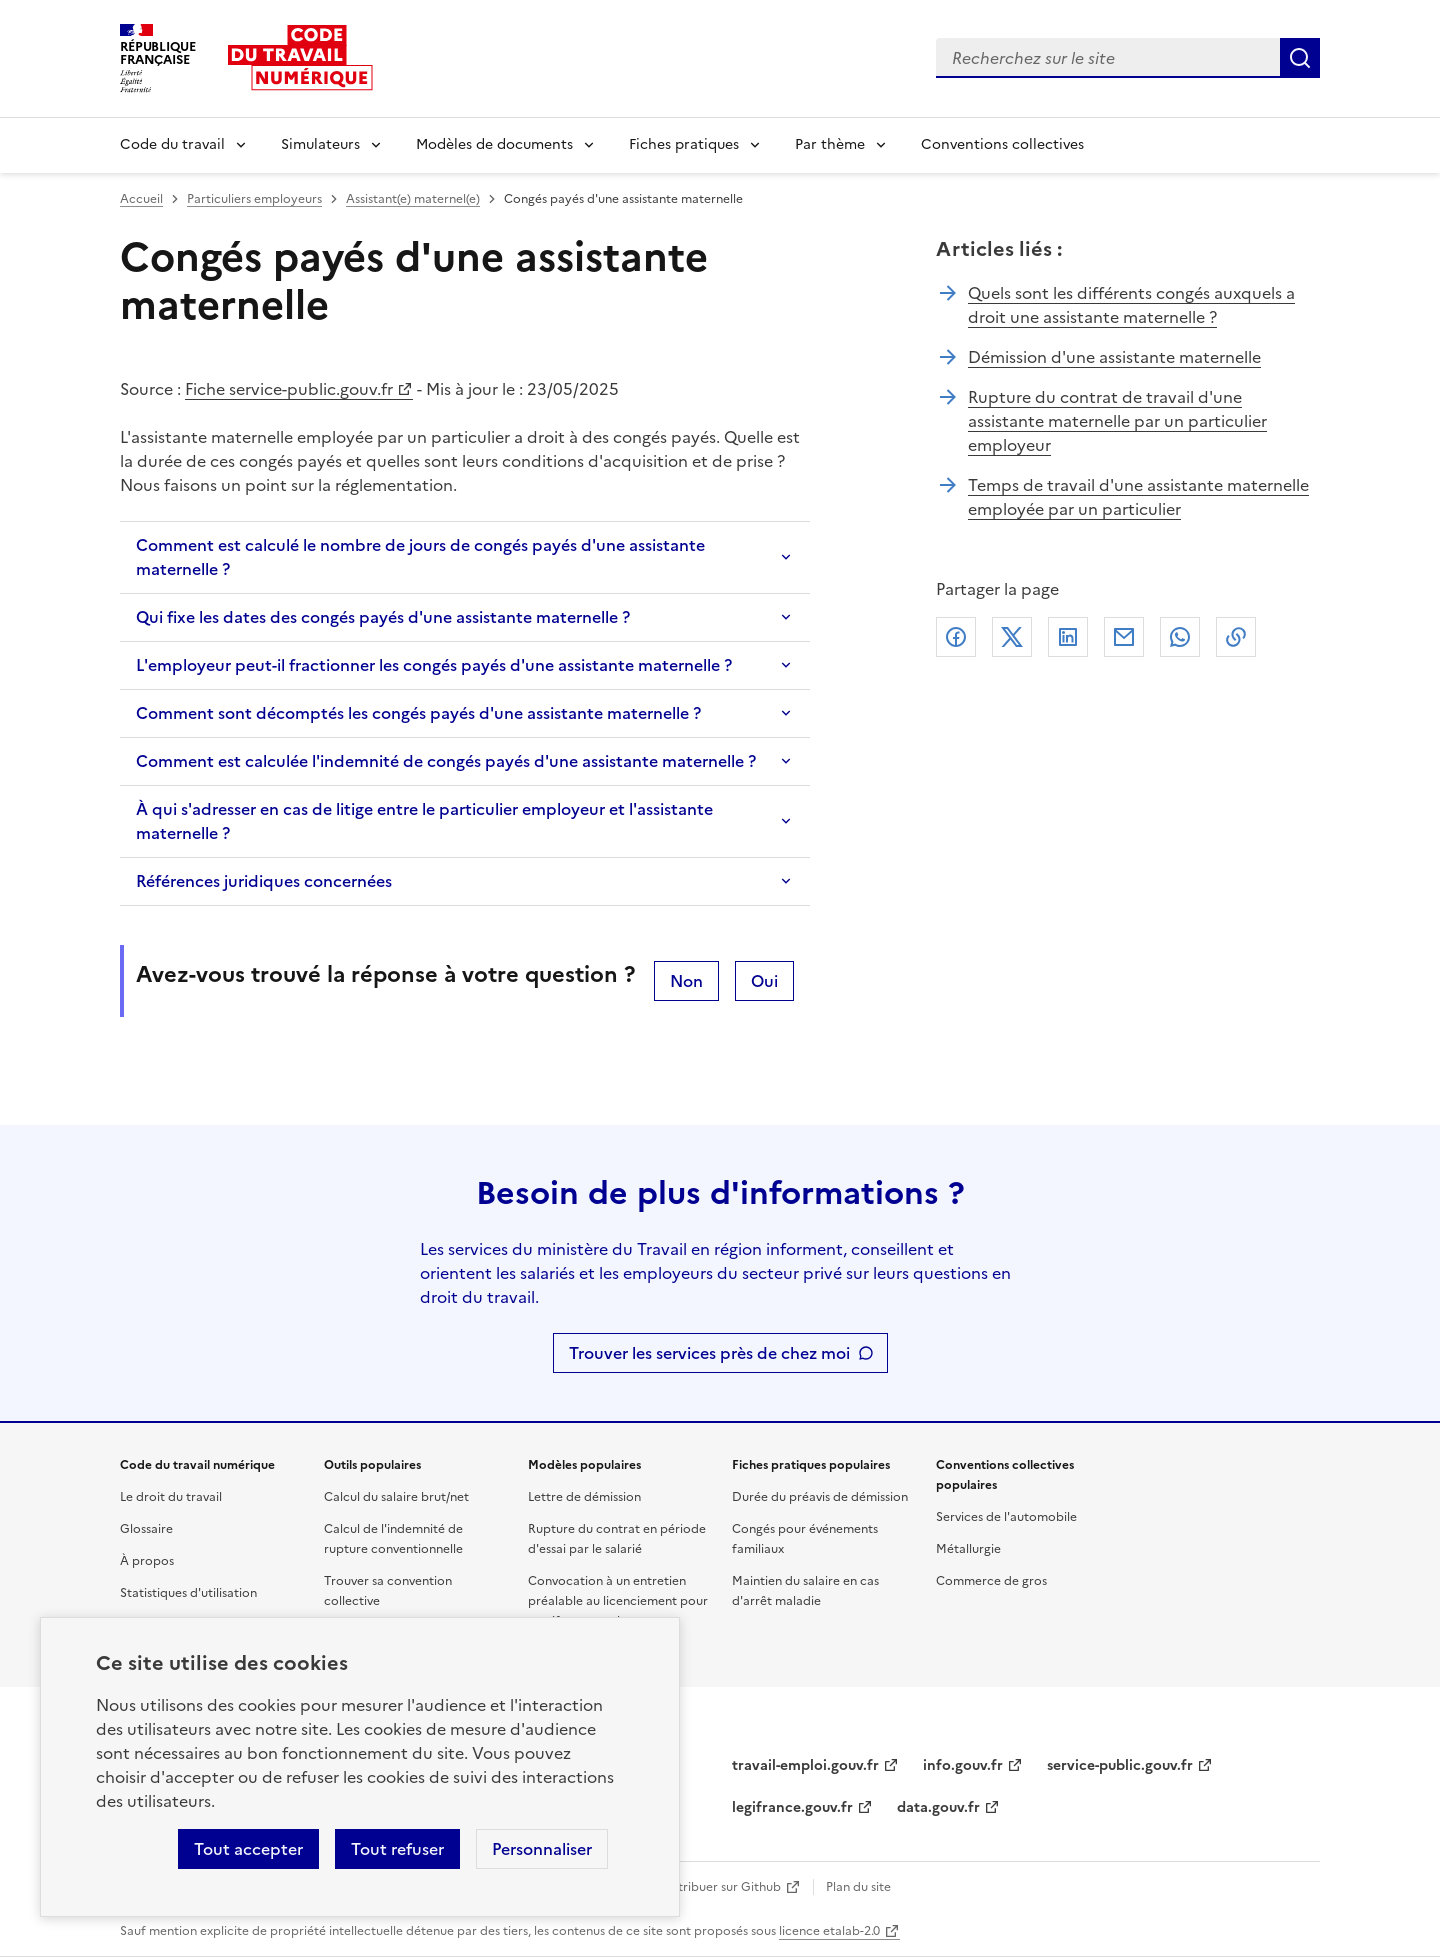 The image size is (1440, 1957). What do you see at coordinates (820, 1497) in the screenshot?
I see `Durée du préavis de démission` at bounding box center [820, 1497].